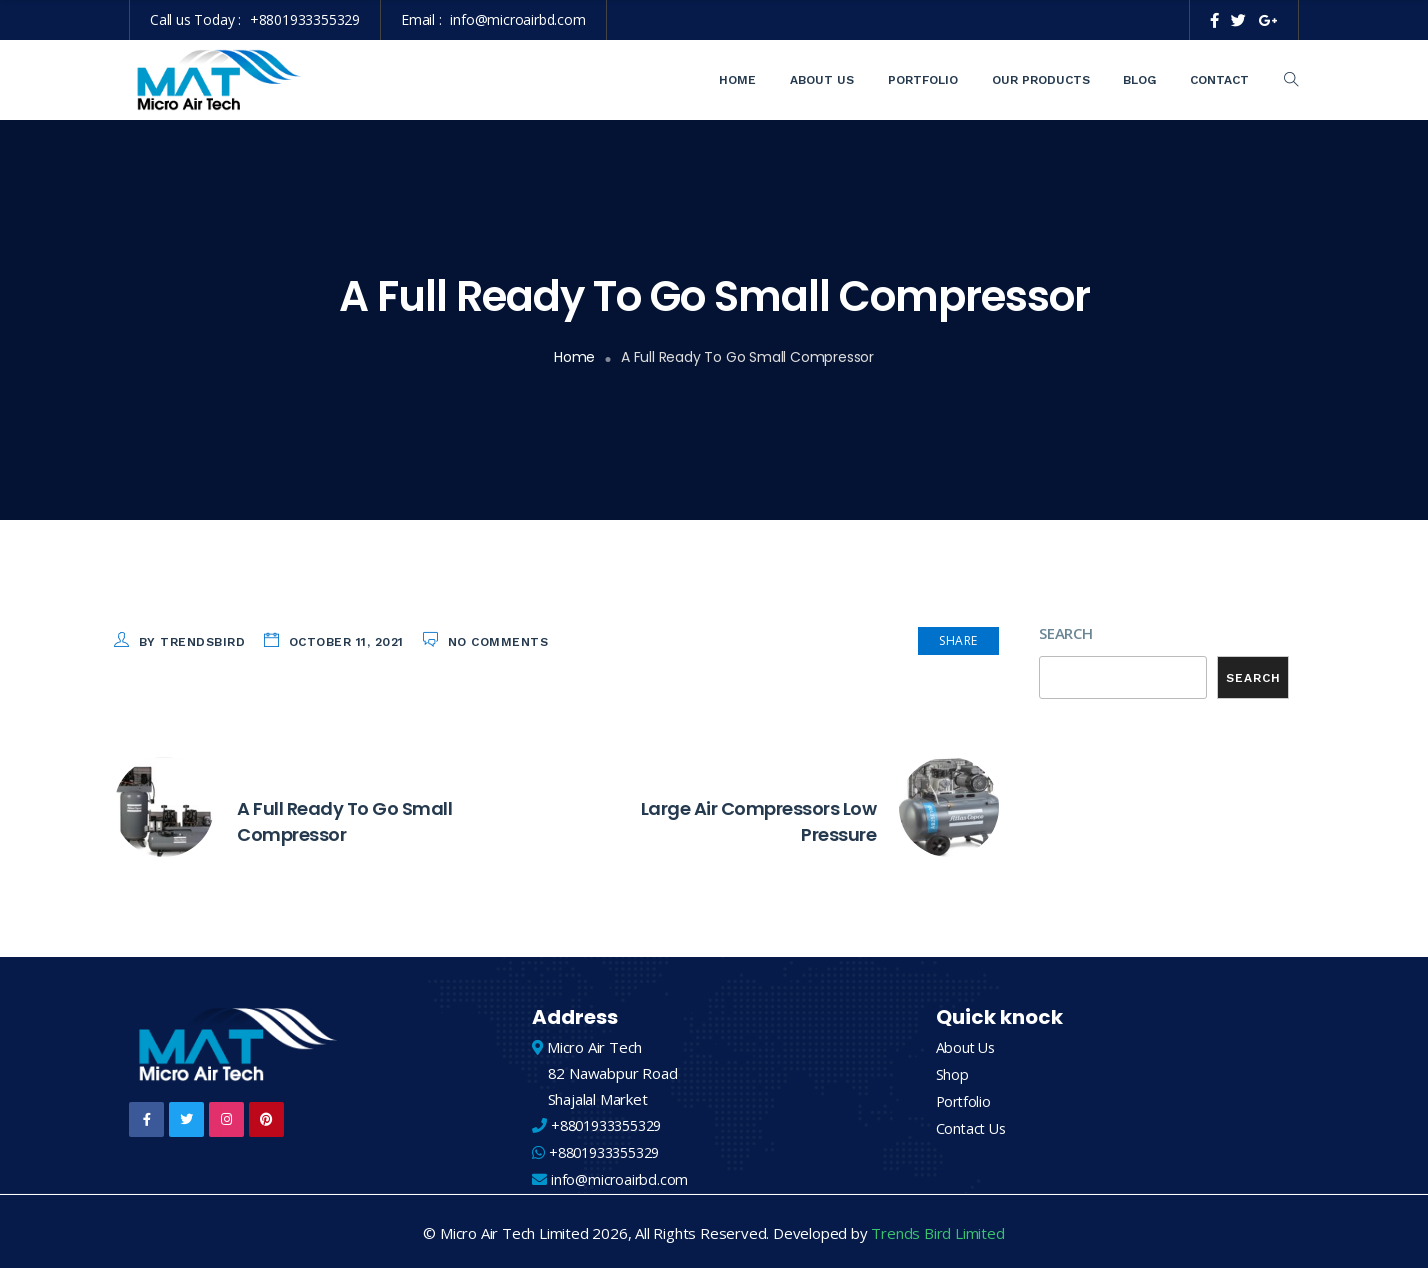 The width and height of the screenshot is (1428, 1268). Describe the element at coordinates (737, 80) in the screenshot. I see `Home` at that location.